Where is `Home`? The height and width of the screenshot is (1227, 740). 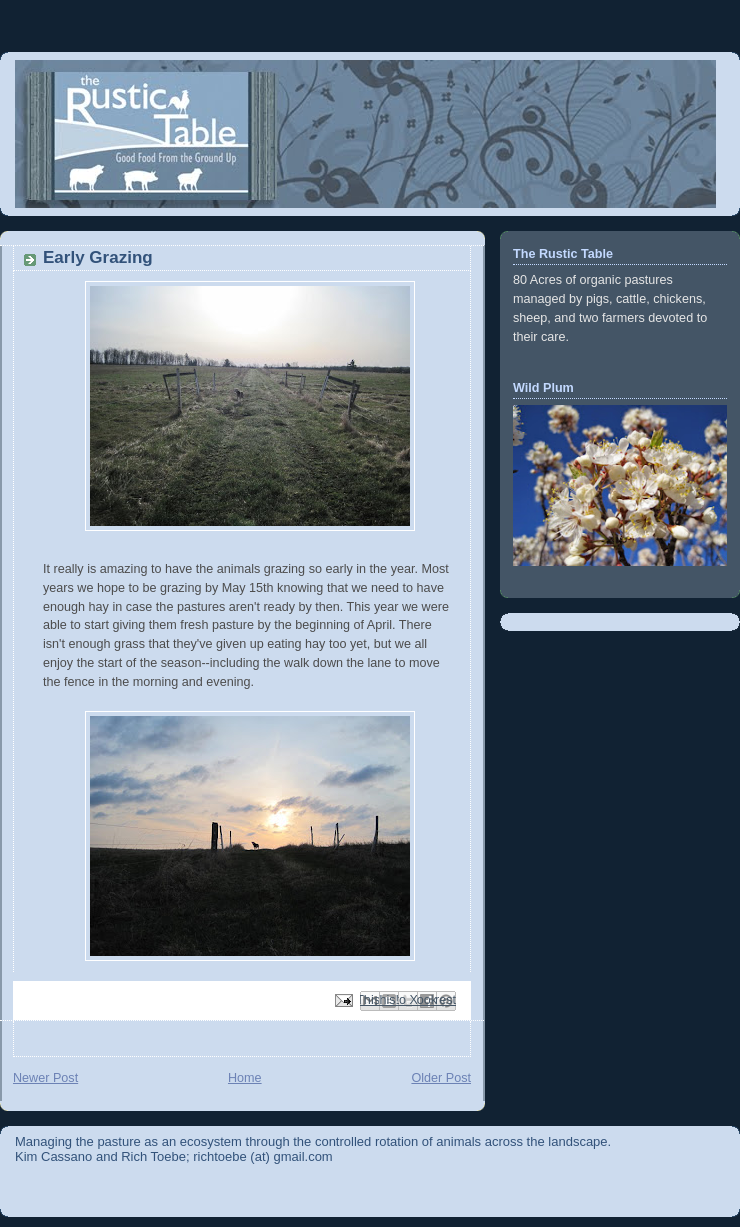
Home is located at coordinates (245, 1078).